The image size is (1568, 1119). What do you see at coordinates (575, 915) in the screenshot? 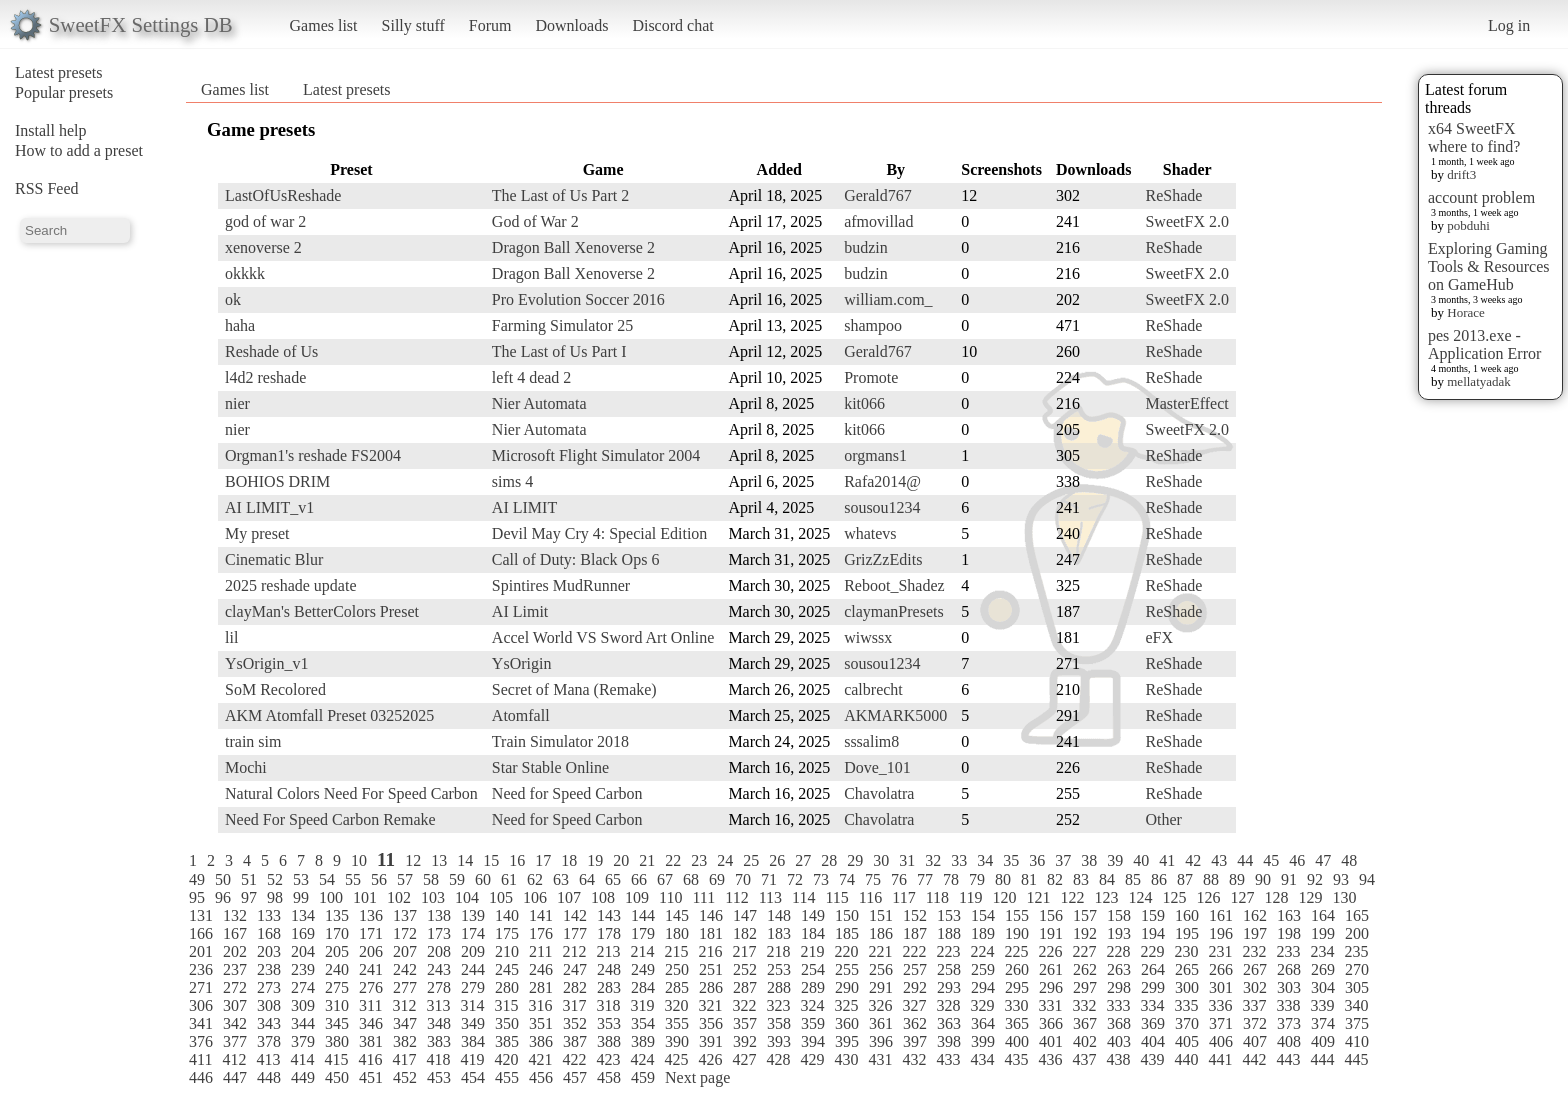
I see `142` at bounding box center [575, 915].